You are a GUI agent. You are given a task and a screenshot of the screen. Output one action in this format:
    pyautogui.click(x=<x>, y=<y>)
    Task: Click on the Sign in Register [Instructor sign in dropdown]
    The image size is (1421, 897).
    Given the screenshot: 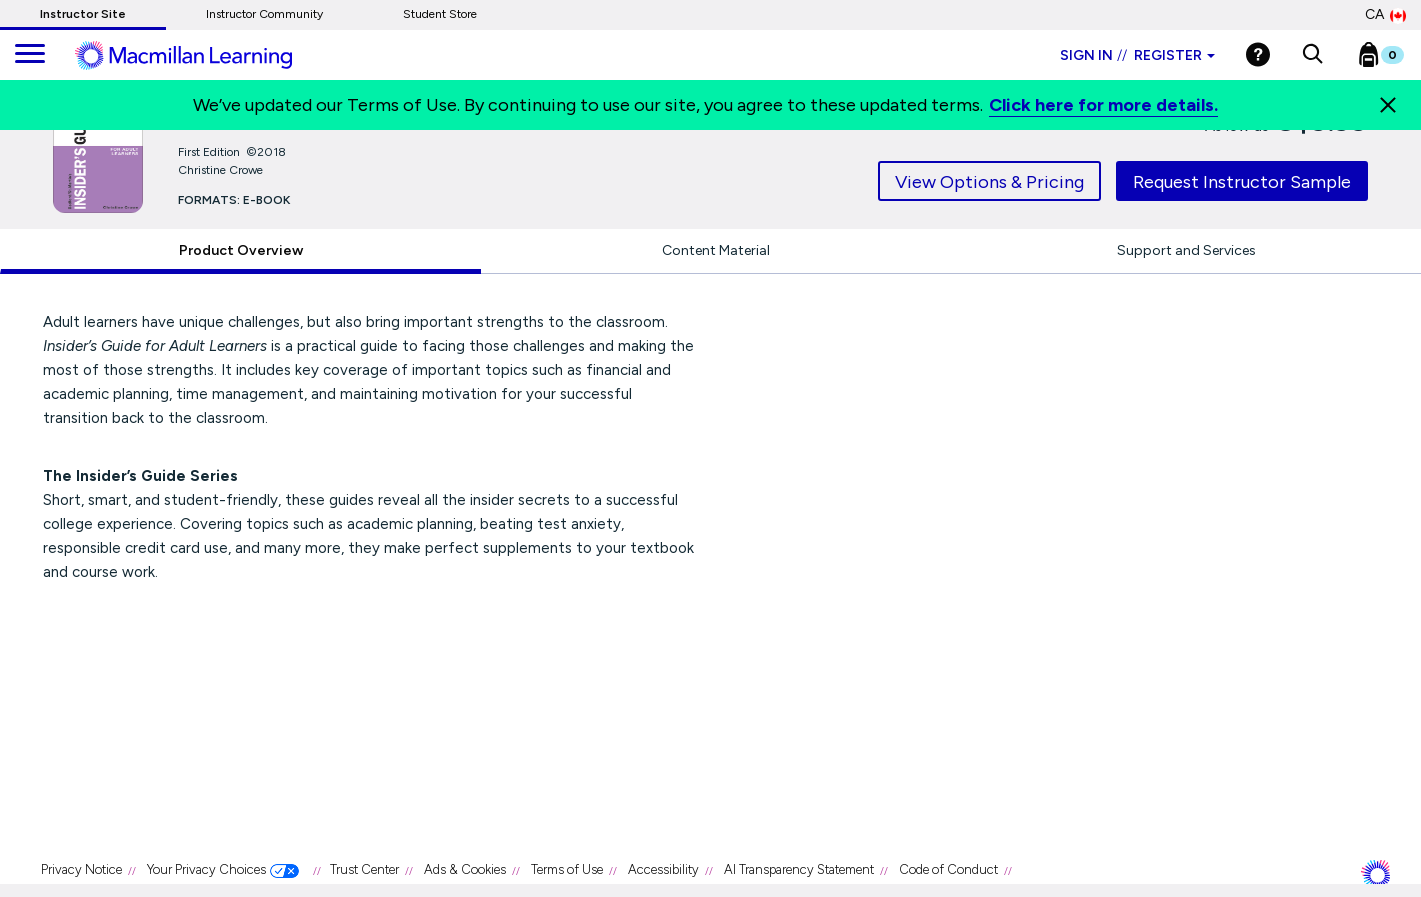 What is the action you would take?
    pyautogui.click(x=1137, y=55)
    